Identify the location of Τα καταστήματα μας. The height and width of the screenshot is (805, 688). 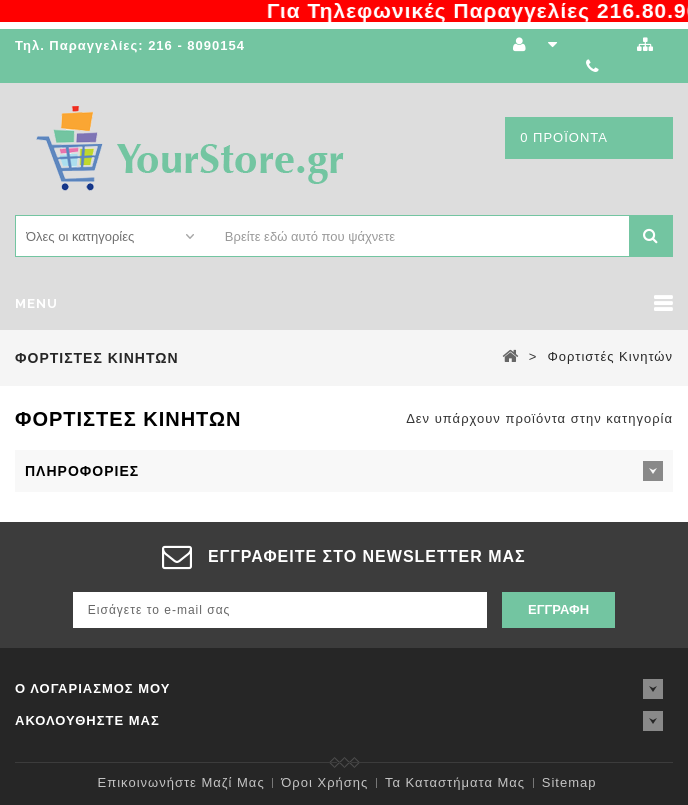
(455, 782).